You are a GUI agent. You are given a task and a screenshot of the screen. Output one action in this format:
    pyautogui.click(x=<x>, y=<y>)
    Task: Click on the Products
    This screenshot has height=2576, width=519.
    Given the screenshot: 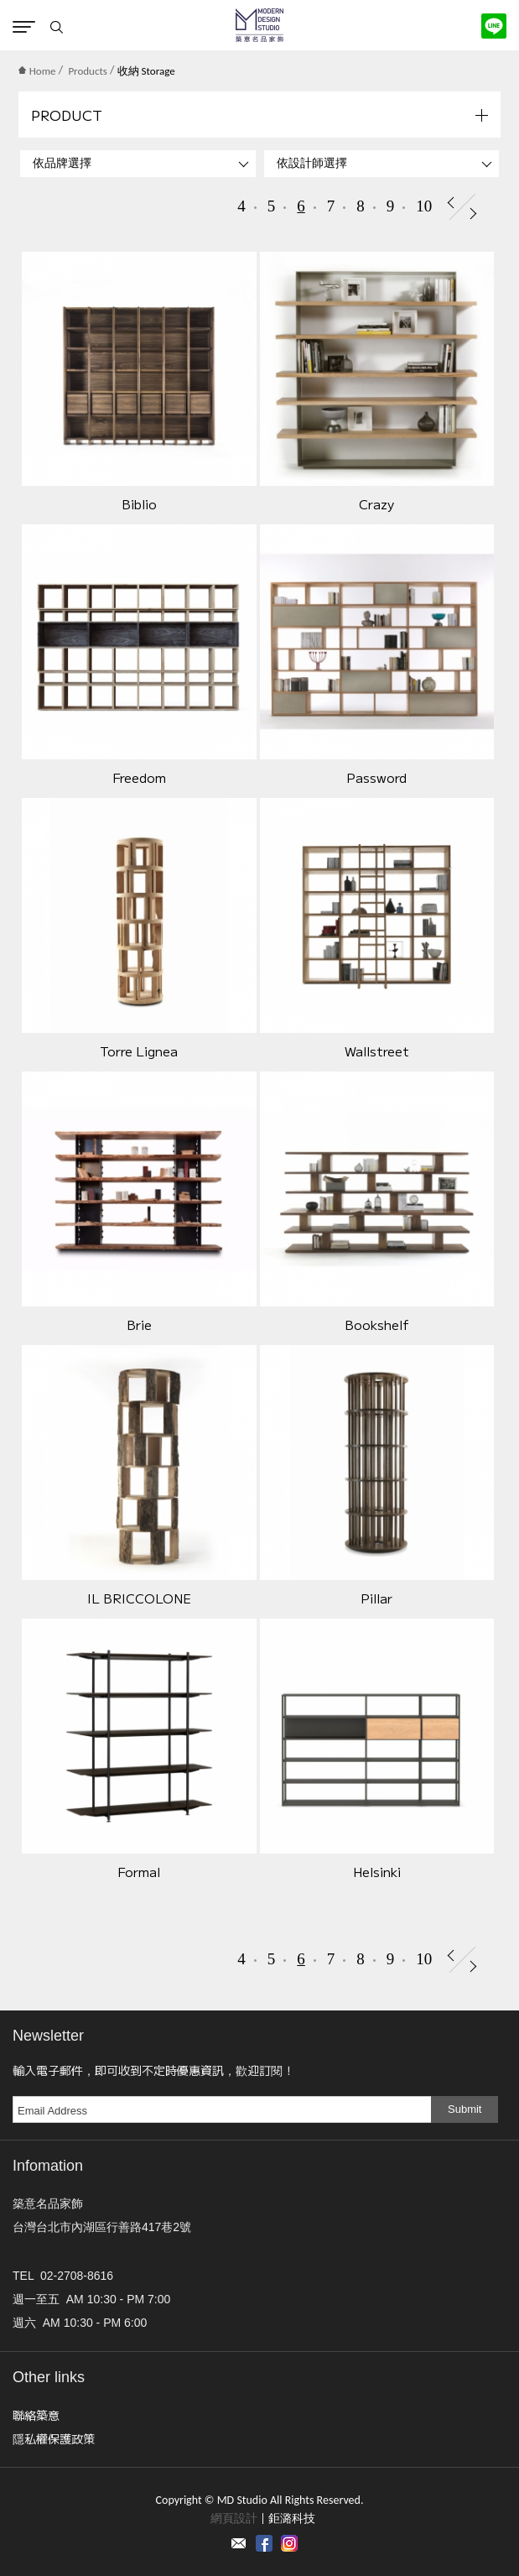 What is the action you would take?
    pyautogui.click(x=87, y=71)
    